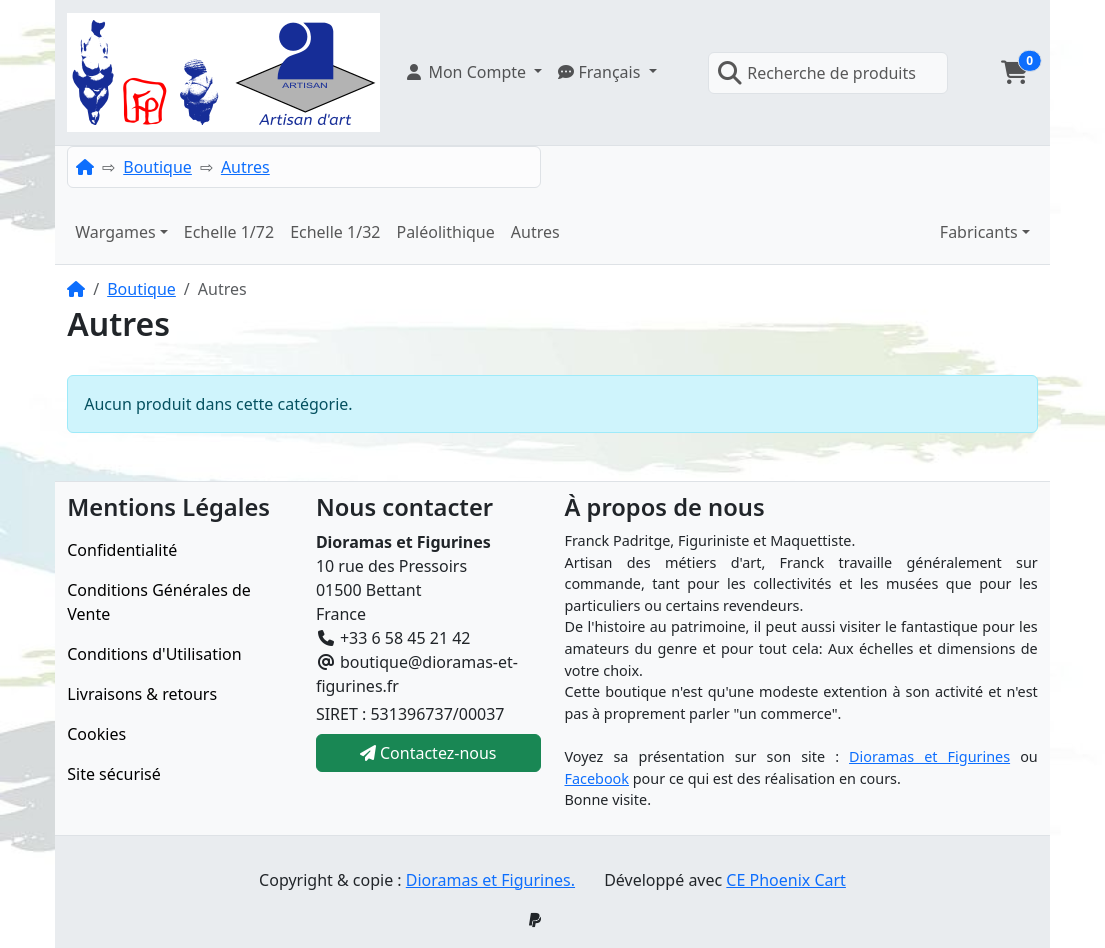 This screenshot has width=1105, height=948. I want to click on Cookies, so click(96, 734).